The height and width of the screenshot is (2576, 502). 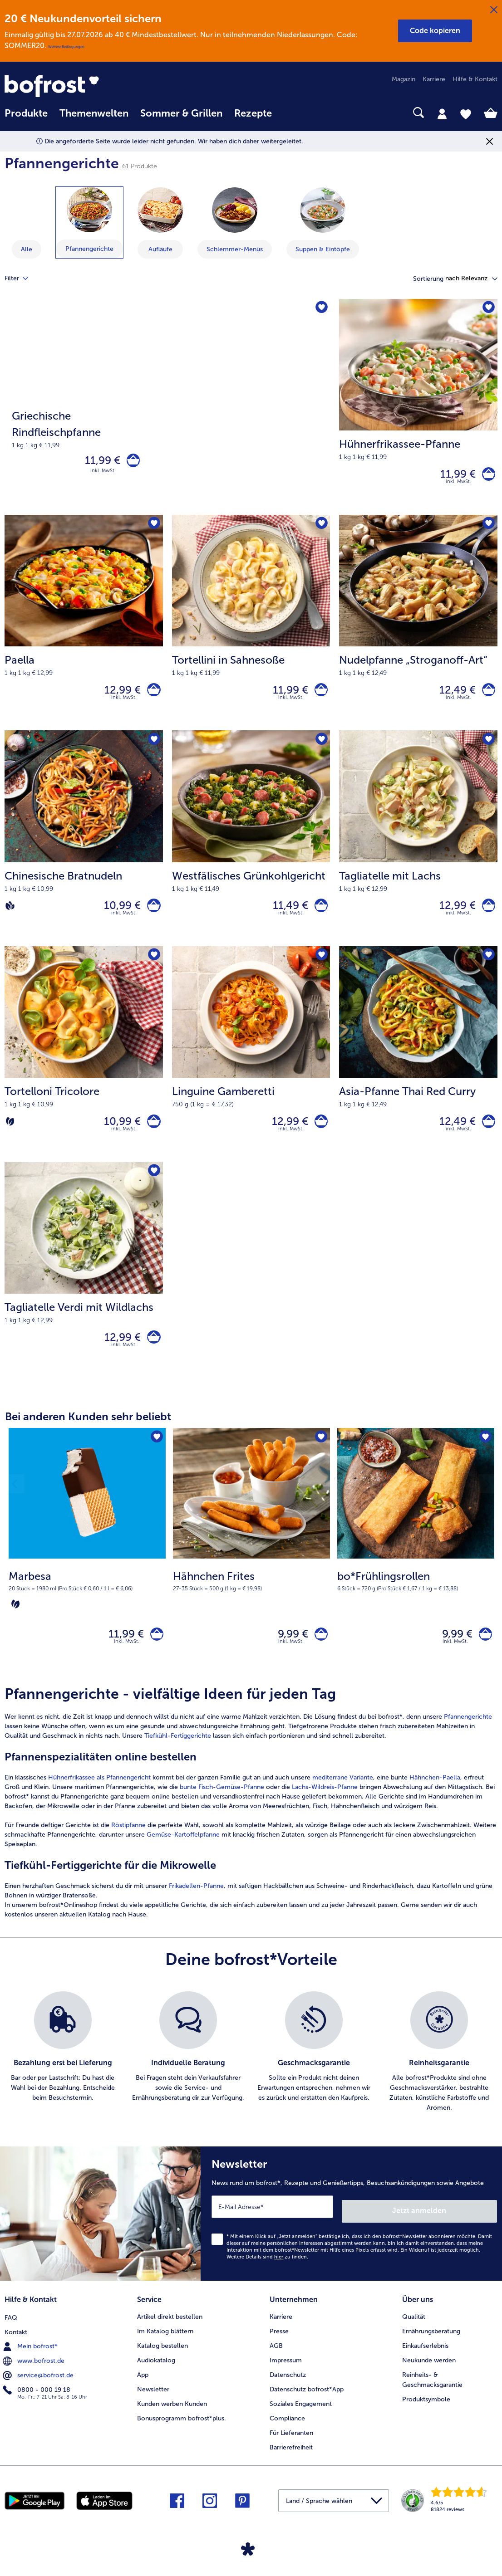 What do you see at coordinates (160, 210) in the screenshot?
I see `[Aufläufe]` at bounding box center [160, 210].